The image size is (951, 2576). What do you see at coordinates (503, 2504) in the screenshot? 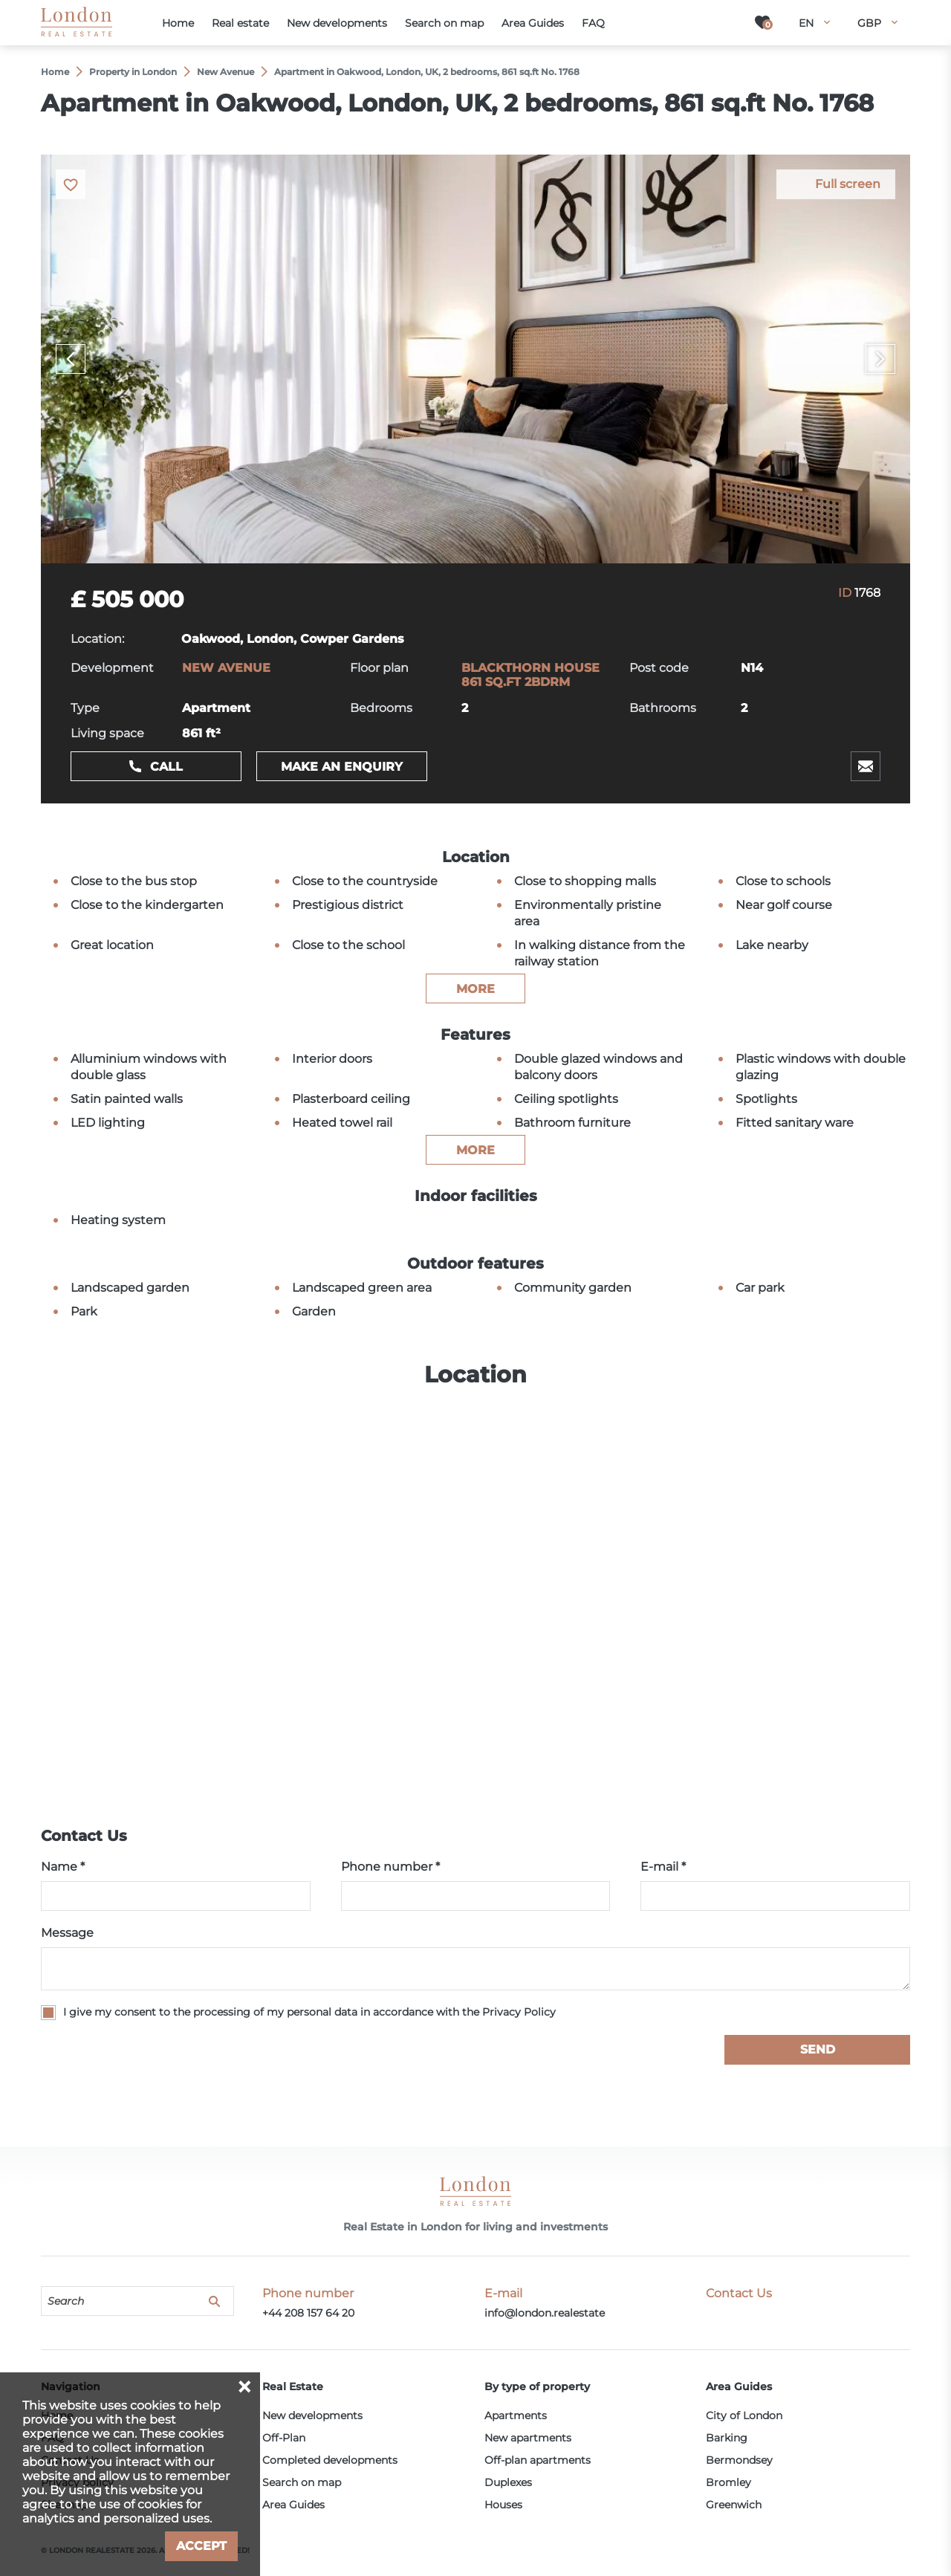
I see `Houses` at bounding box center [503, 2504].